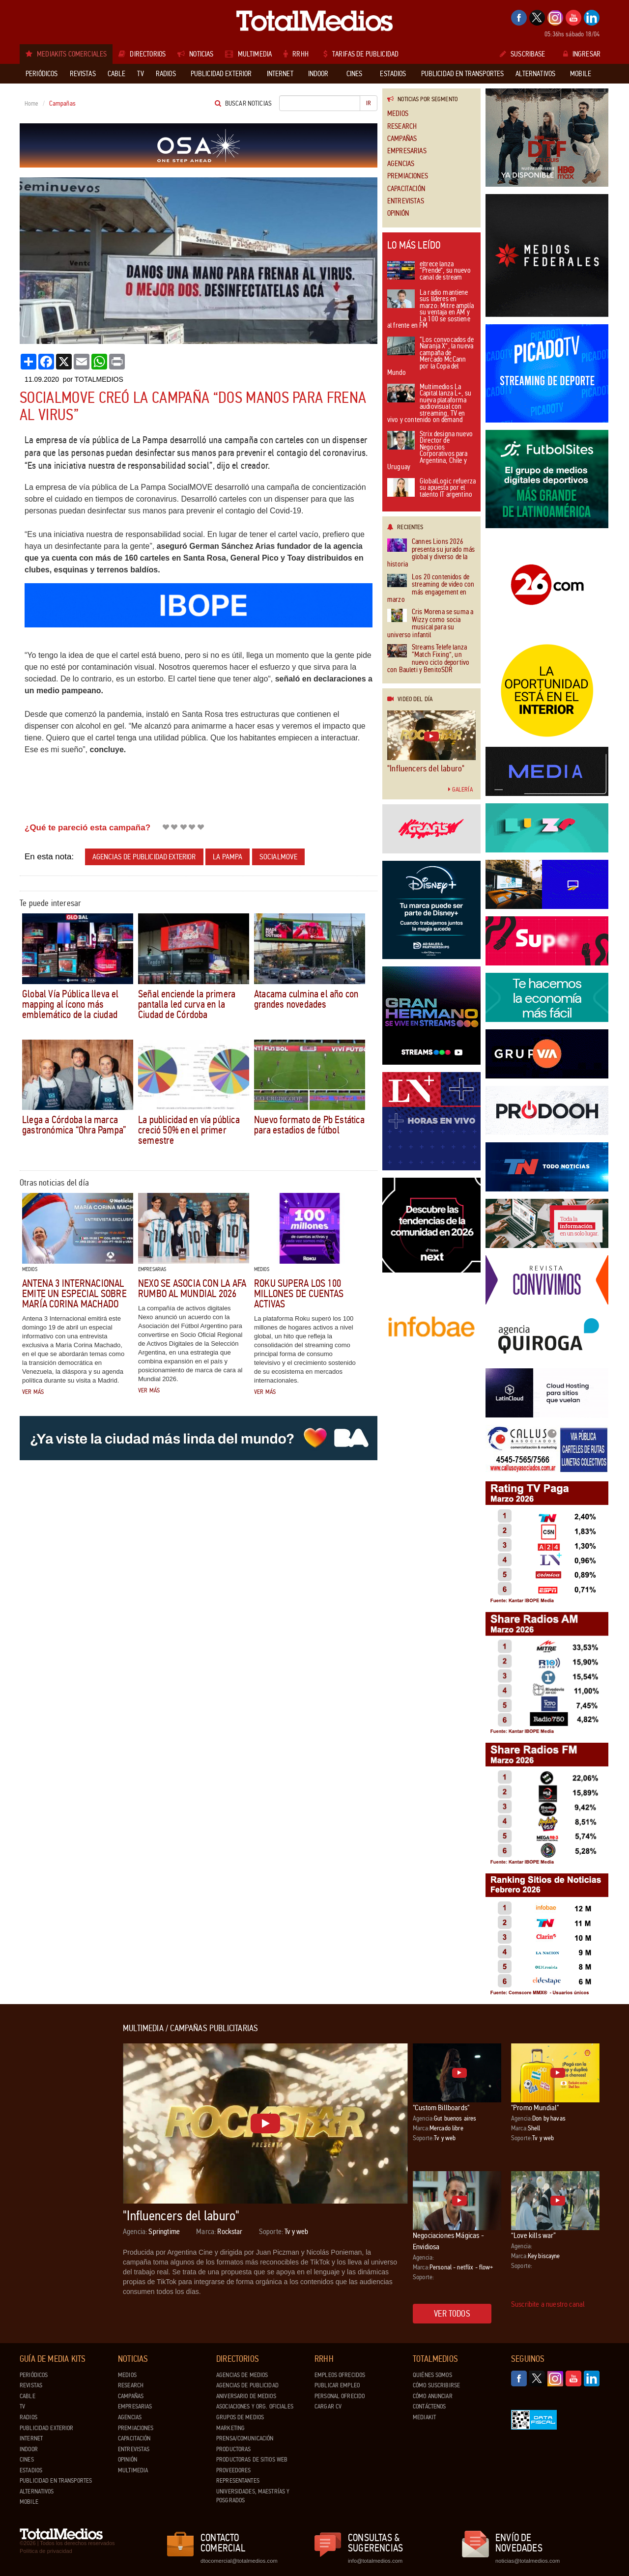 The height and width of the screenshot is (2576, 629). Describe the element at coordinates (460, 789) in the screenshot. I see `Galería` at that location.